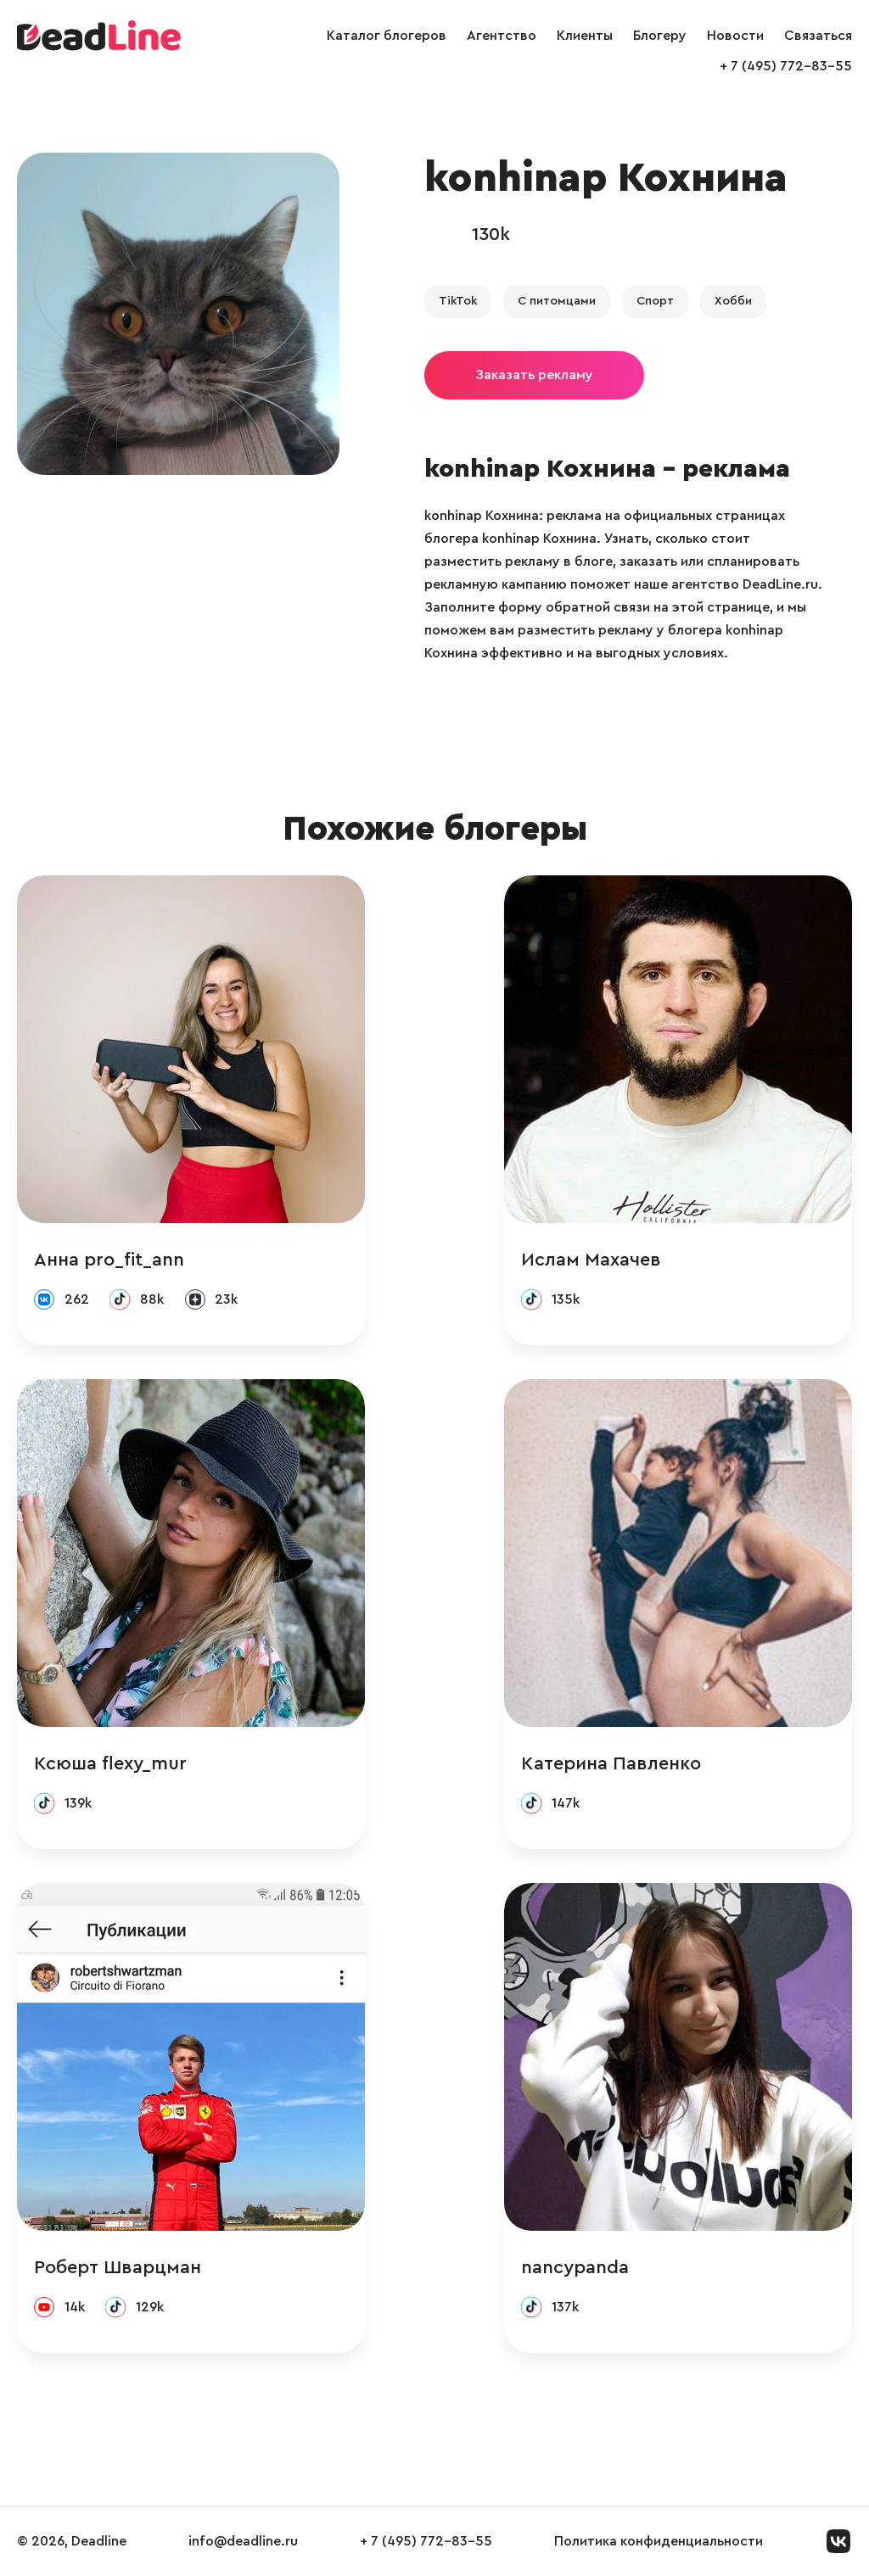 This screenshot has width=869, height=2576. What do you see at coordinates (786, 66) in the screenshot?
I see `+ 7 (495) 772-83-55` at bounding box center [786, 66].